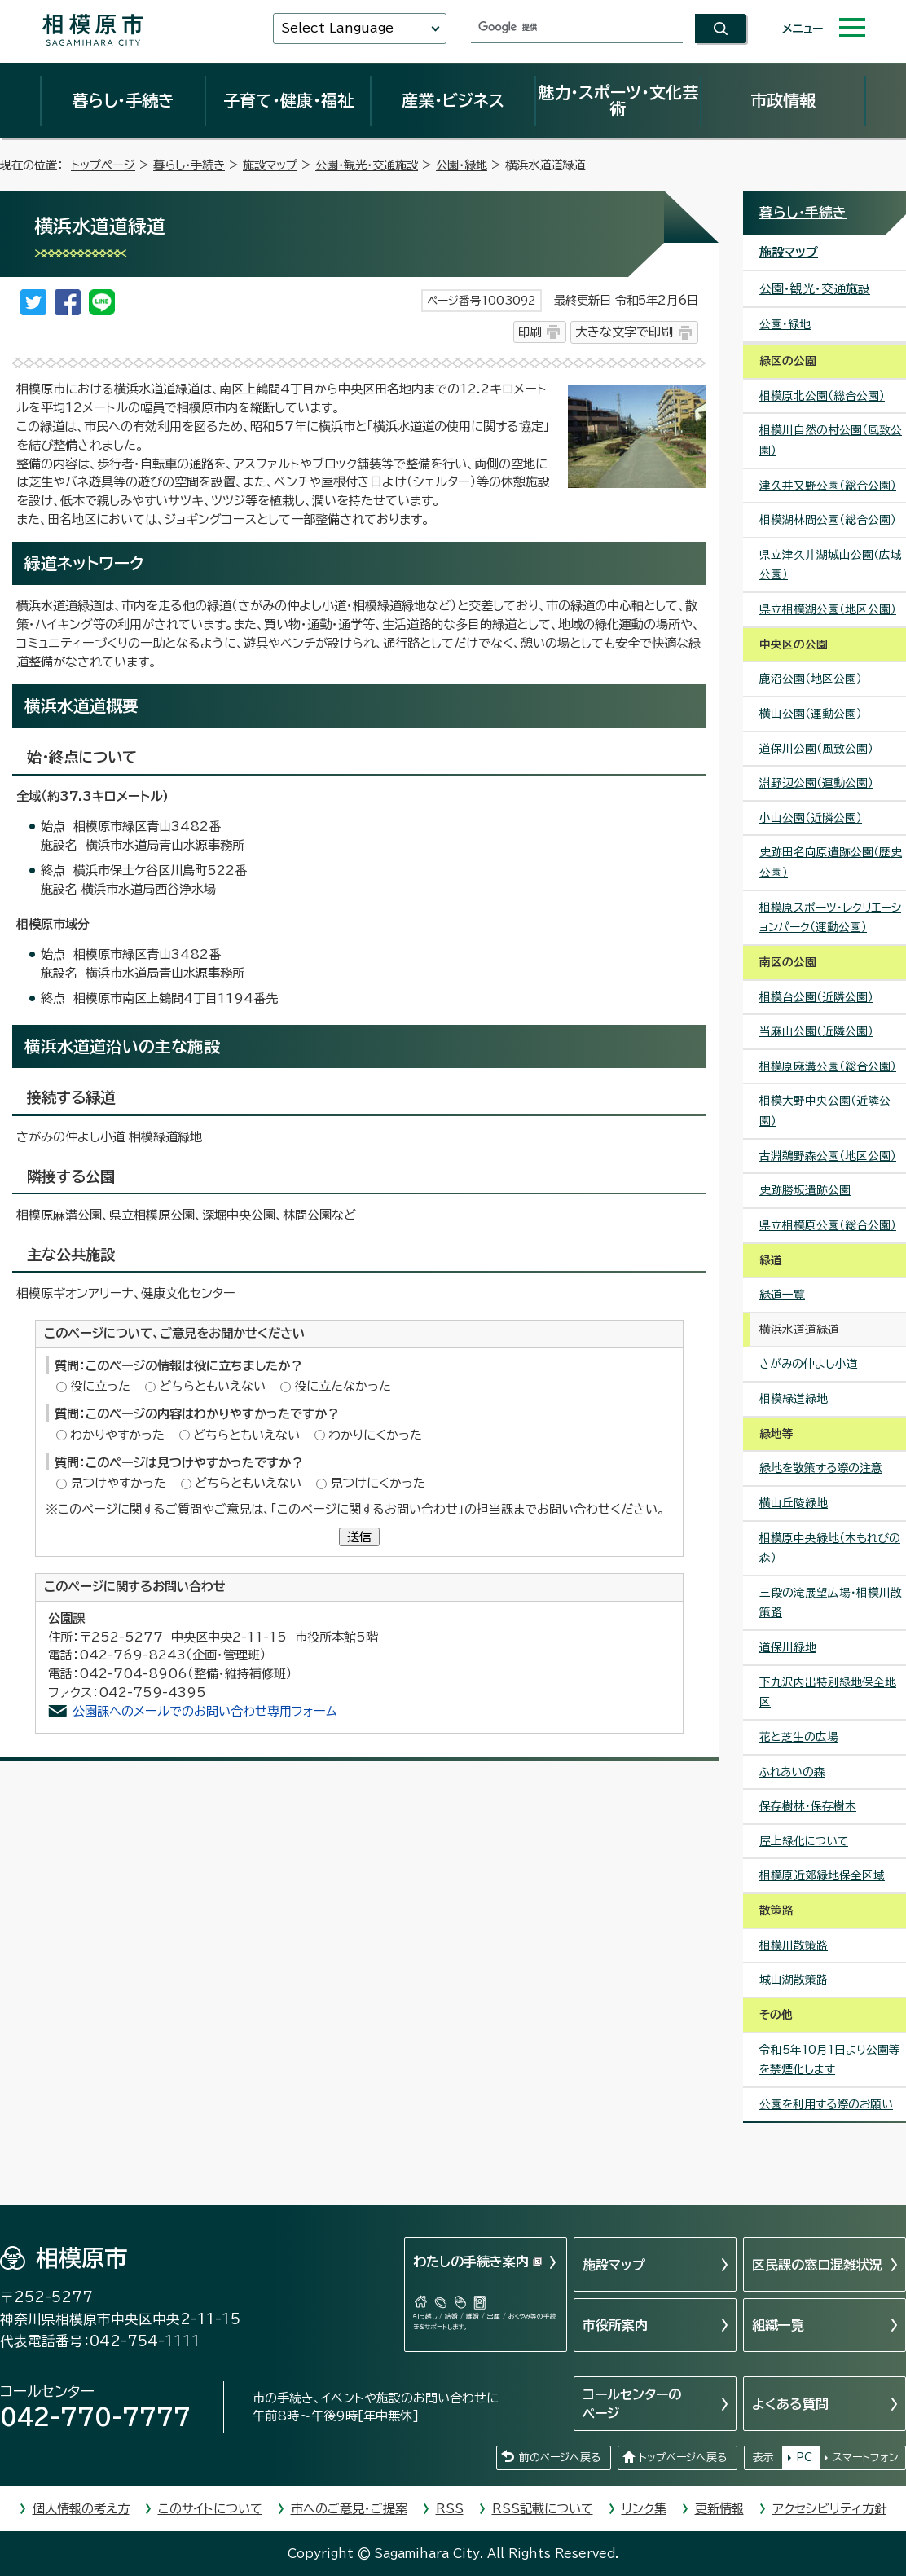 The height and width of the screenshot is (2576, 906). Describe the element at coordinates (790, 2404) in the screenshot. I see `よくある質問` at that location.